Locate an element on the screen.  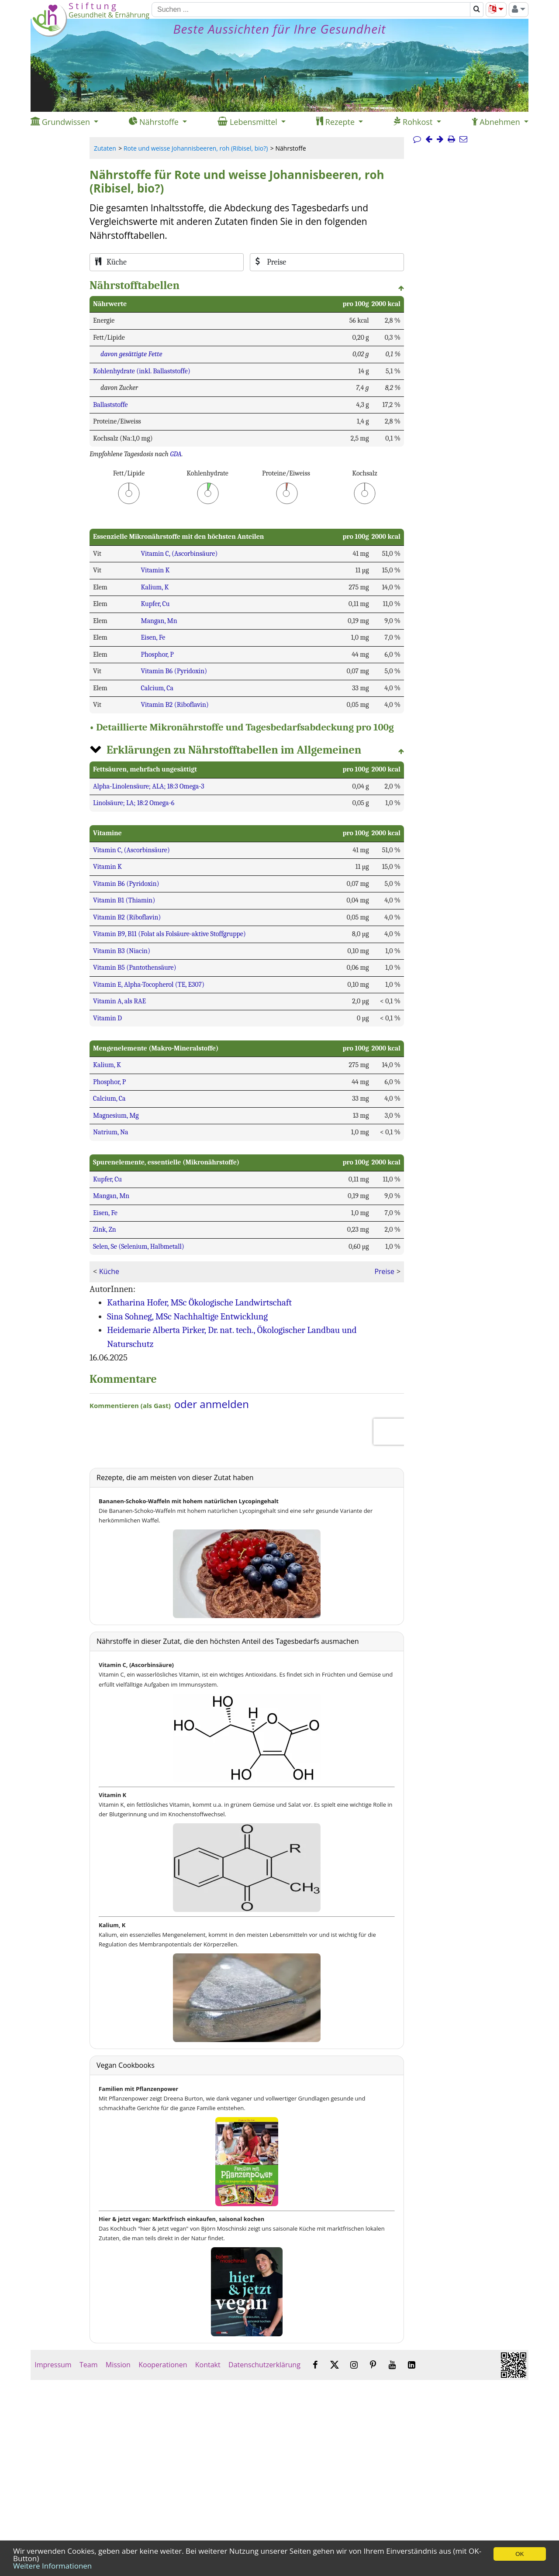
Ballaststoffe is located at coordinates (110, 405).